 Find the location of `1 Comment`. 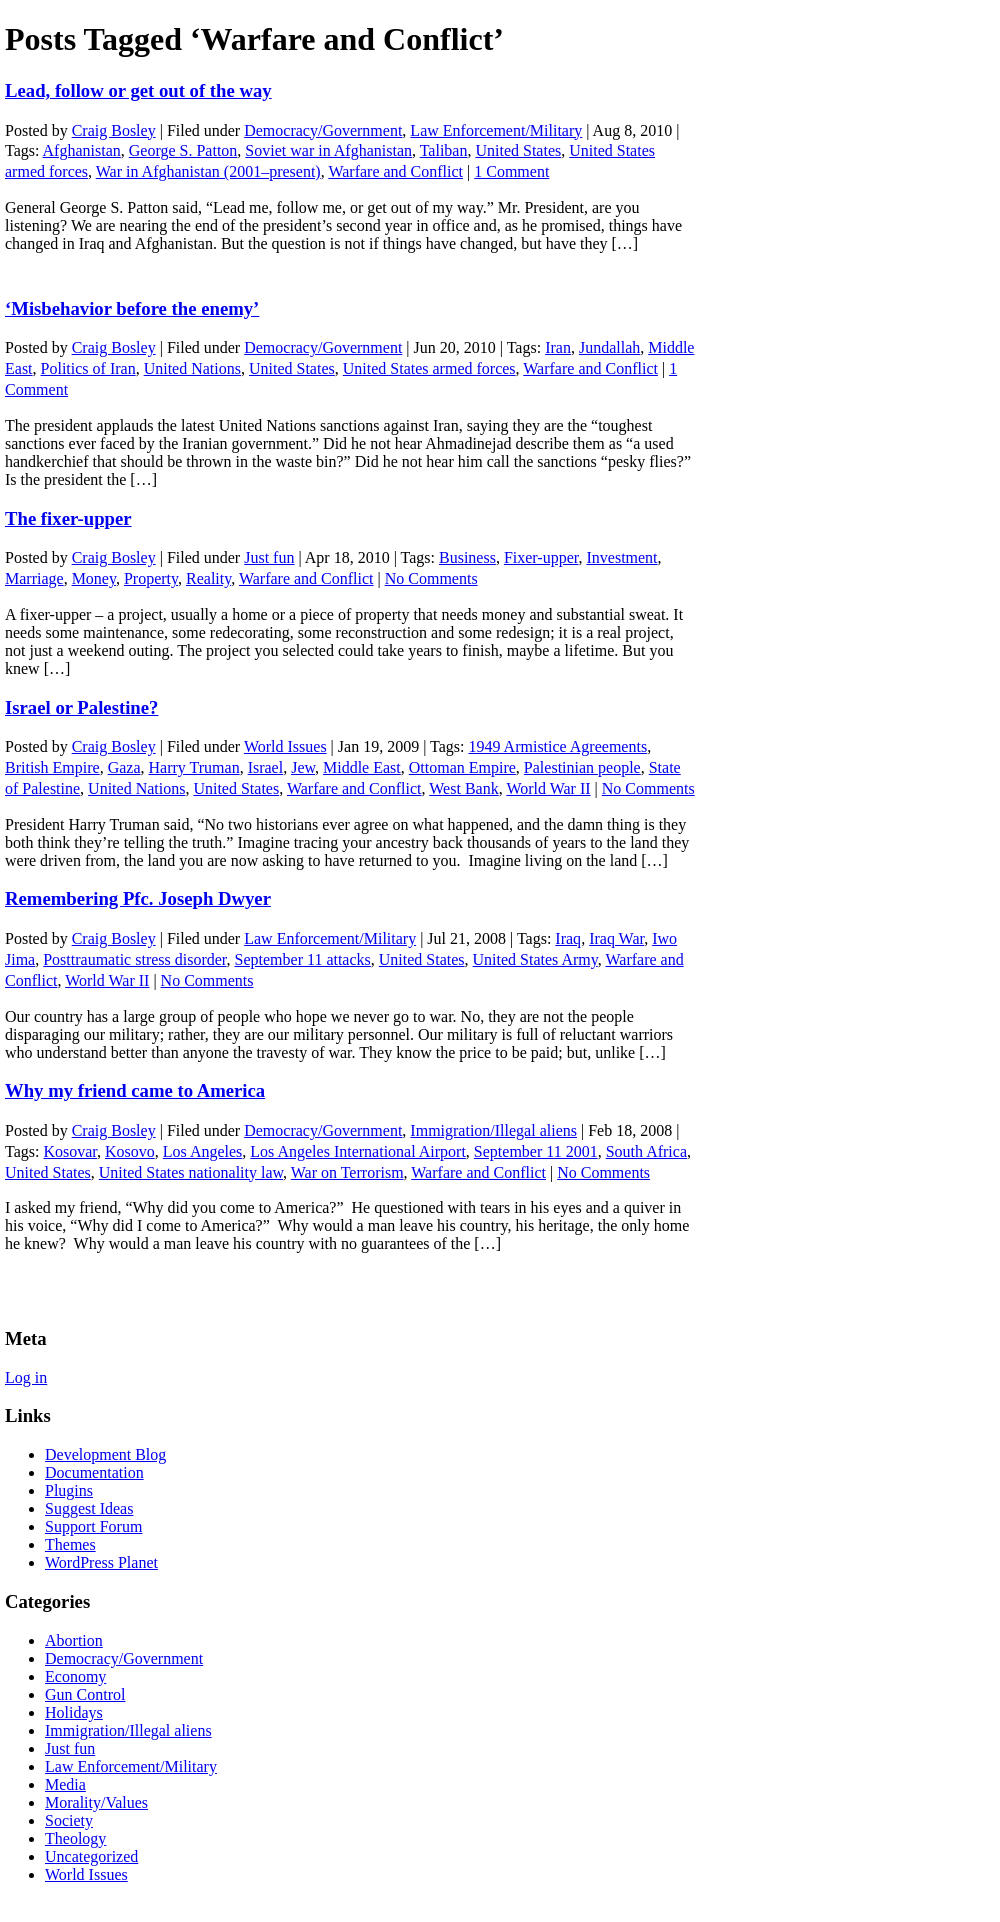

1 Comment is located at coordinates (511, 171).